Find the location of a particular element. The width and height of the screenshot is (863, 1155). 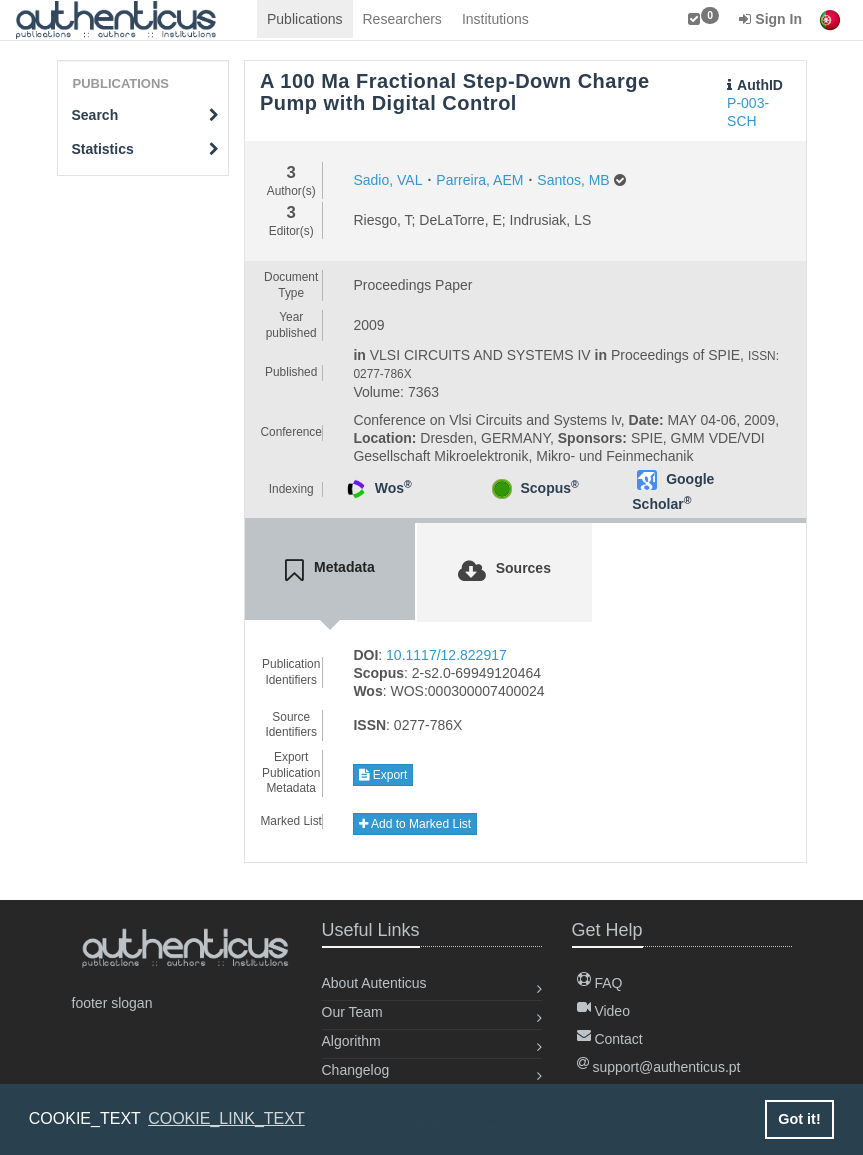

Sadio, VAL is located at coordinates (387, 180).